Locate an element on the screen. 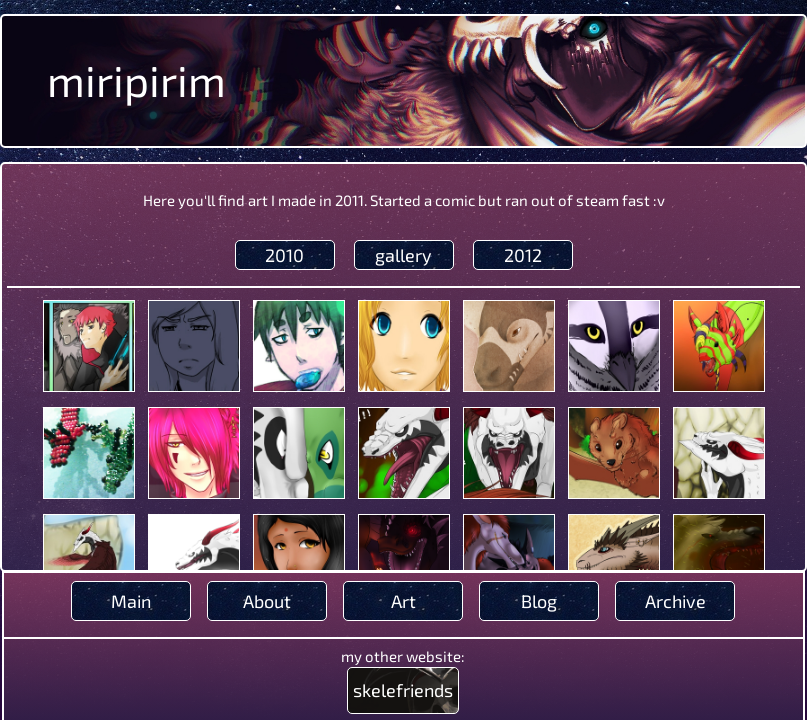 Image resolution: width=807 pixels, height=720 pixels. 2012 is located at coordinates (523, 255).